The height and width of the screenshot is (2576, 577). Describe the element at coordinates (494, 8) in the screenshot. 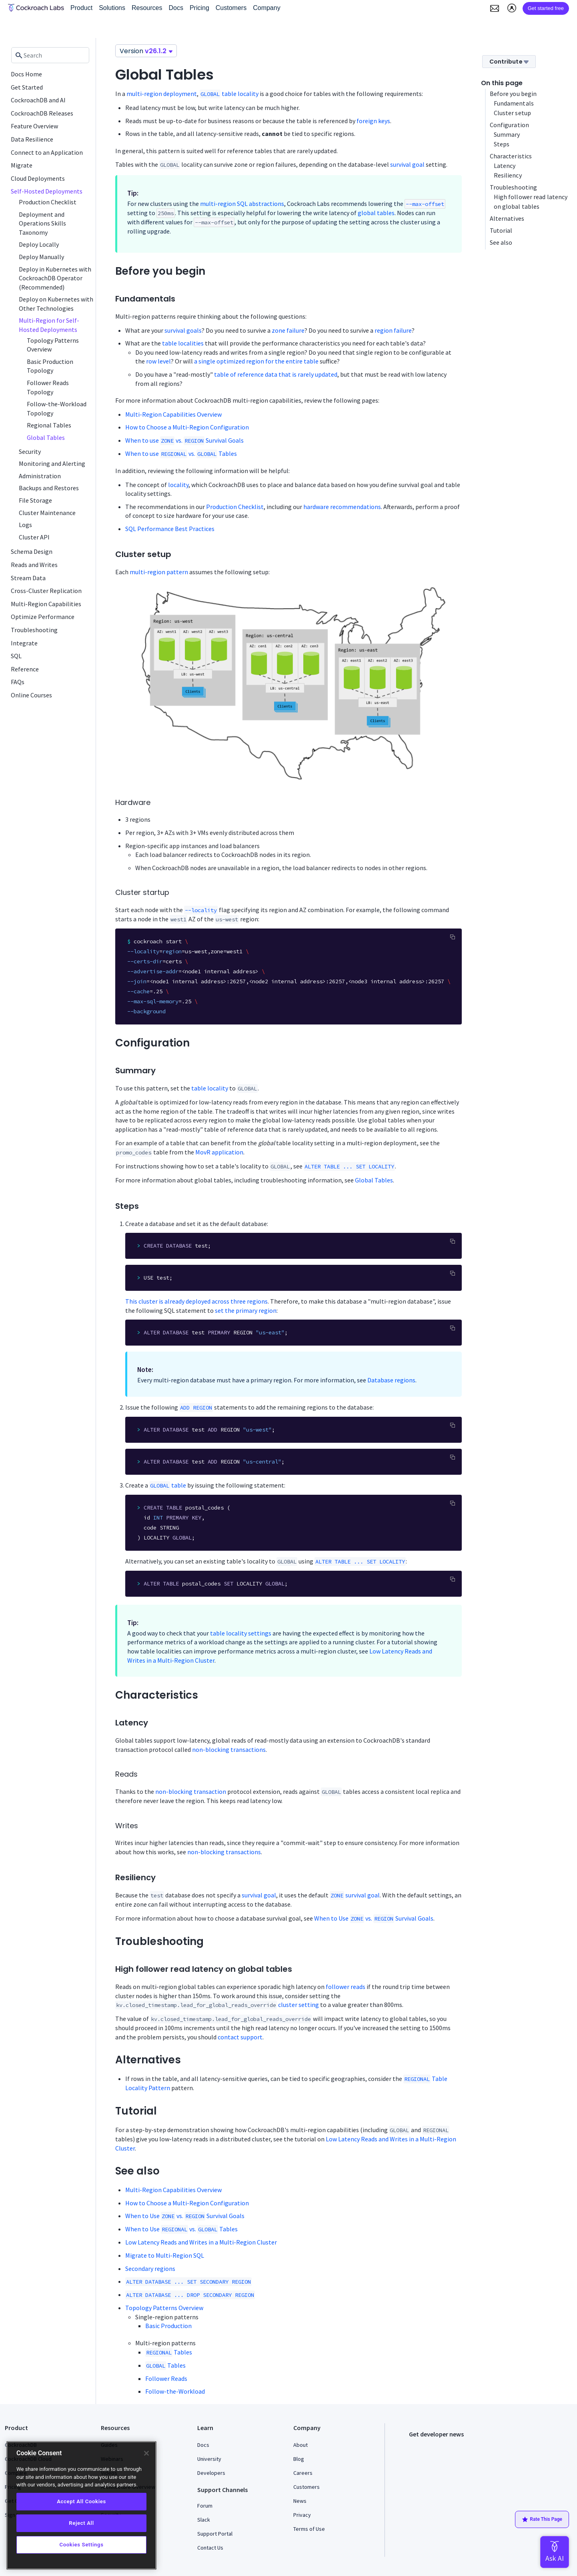

I see `[button]` at that location.